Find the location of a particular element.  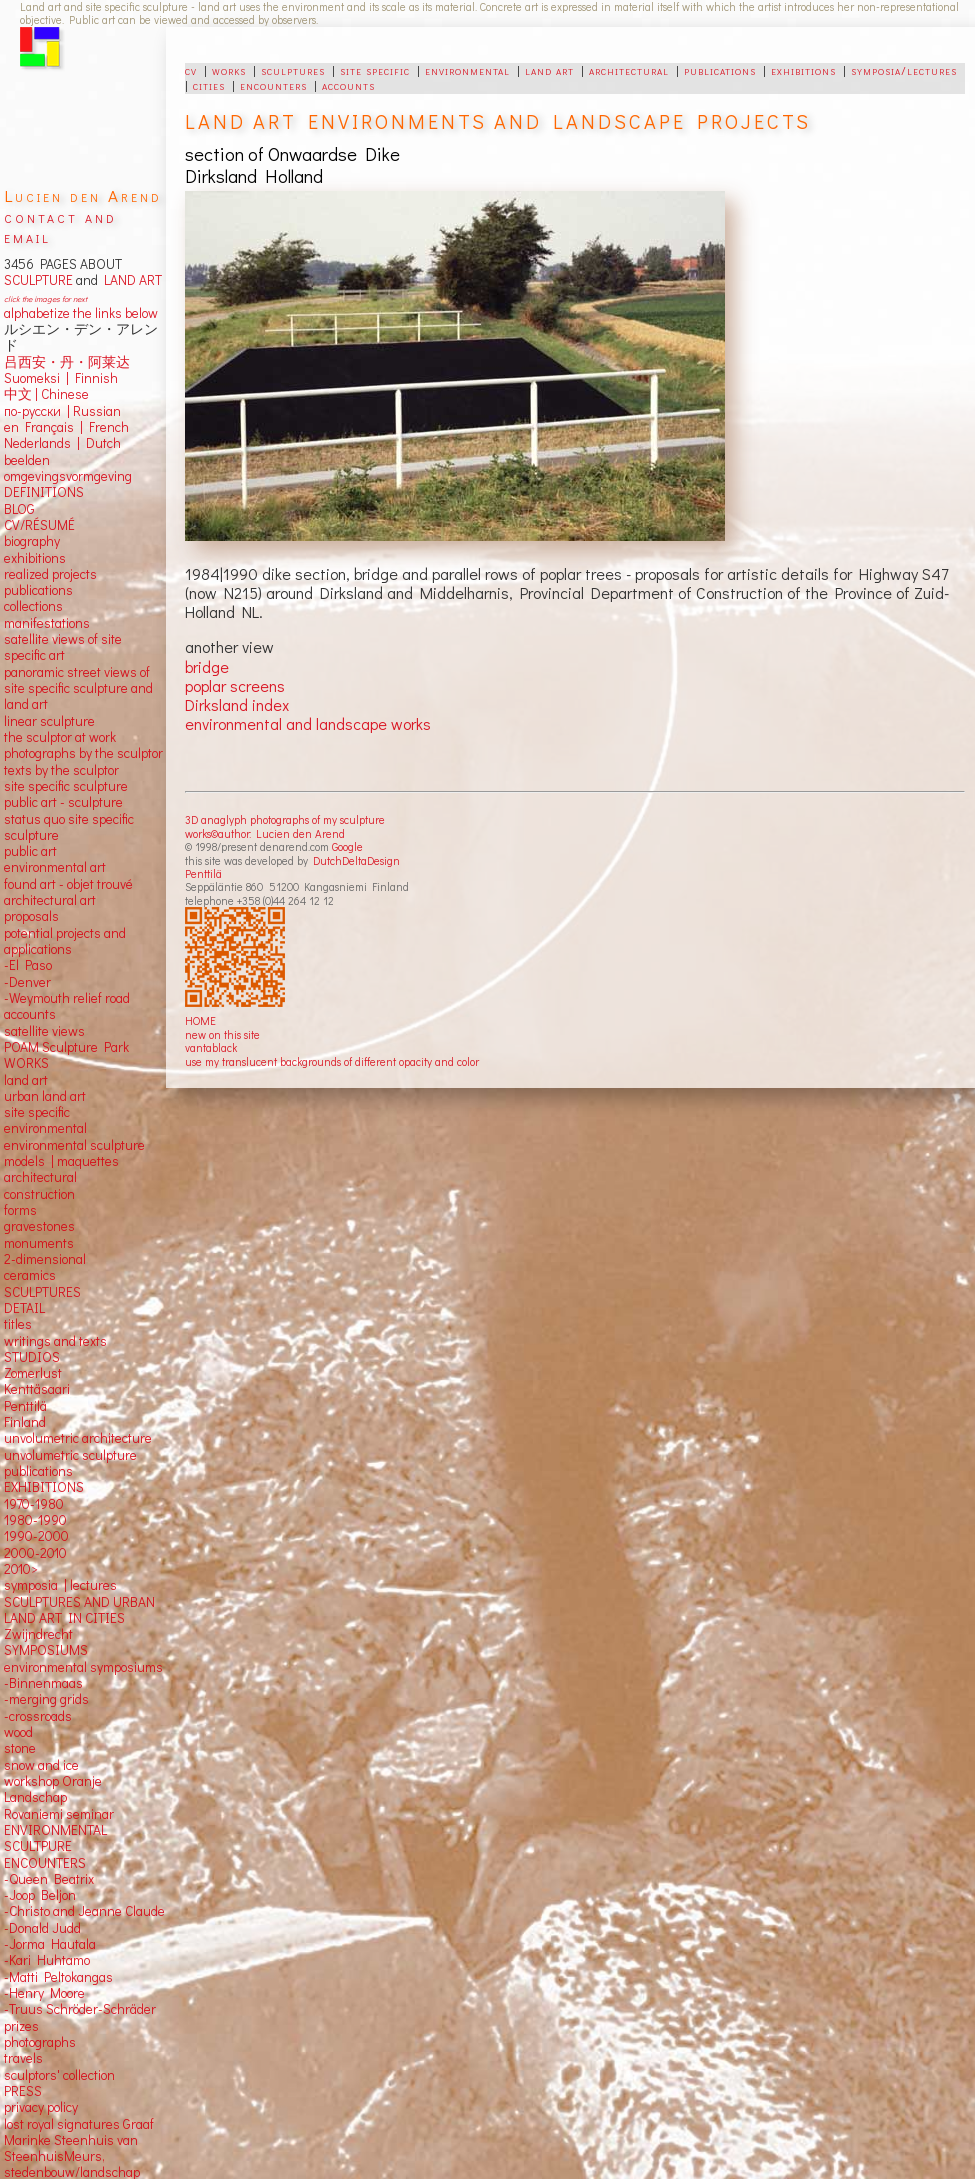

travels is located at coordinates (23, 2058).